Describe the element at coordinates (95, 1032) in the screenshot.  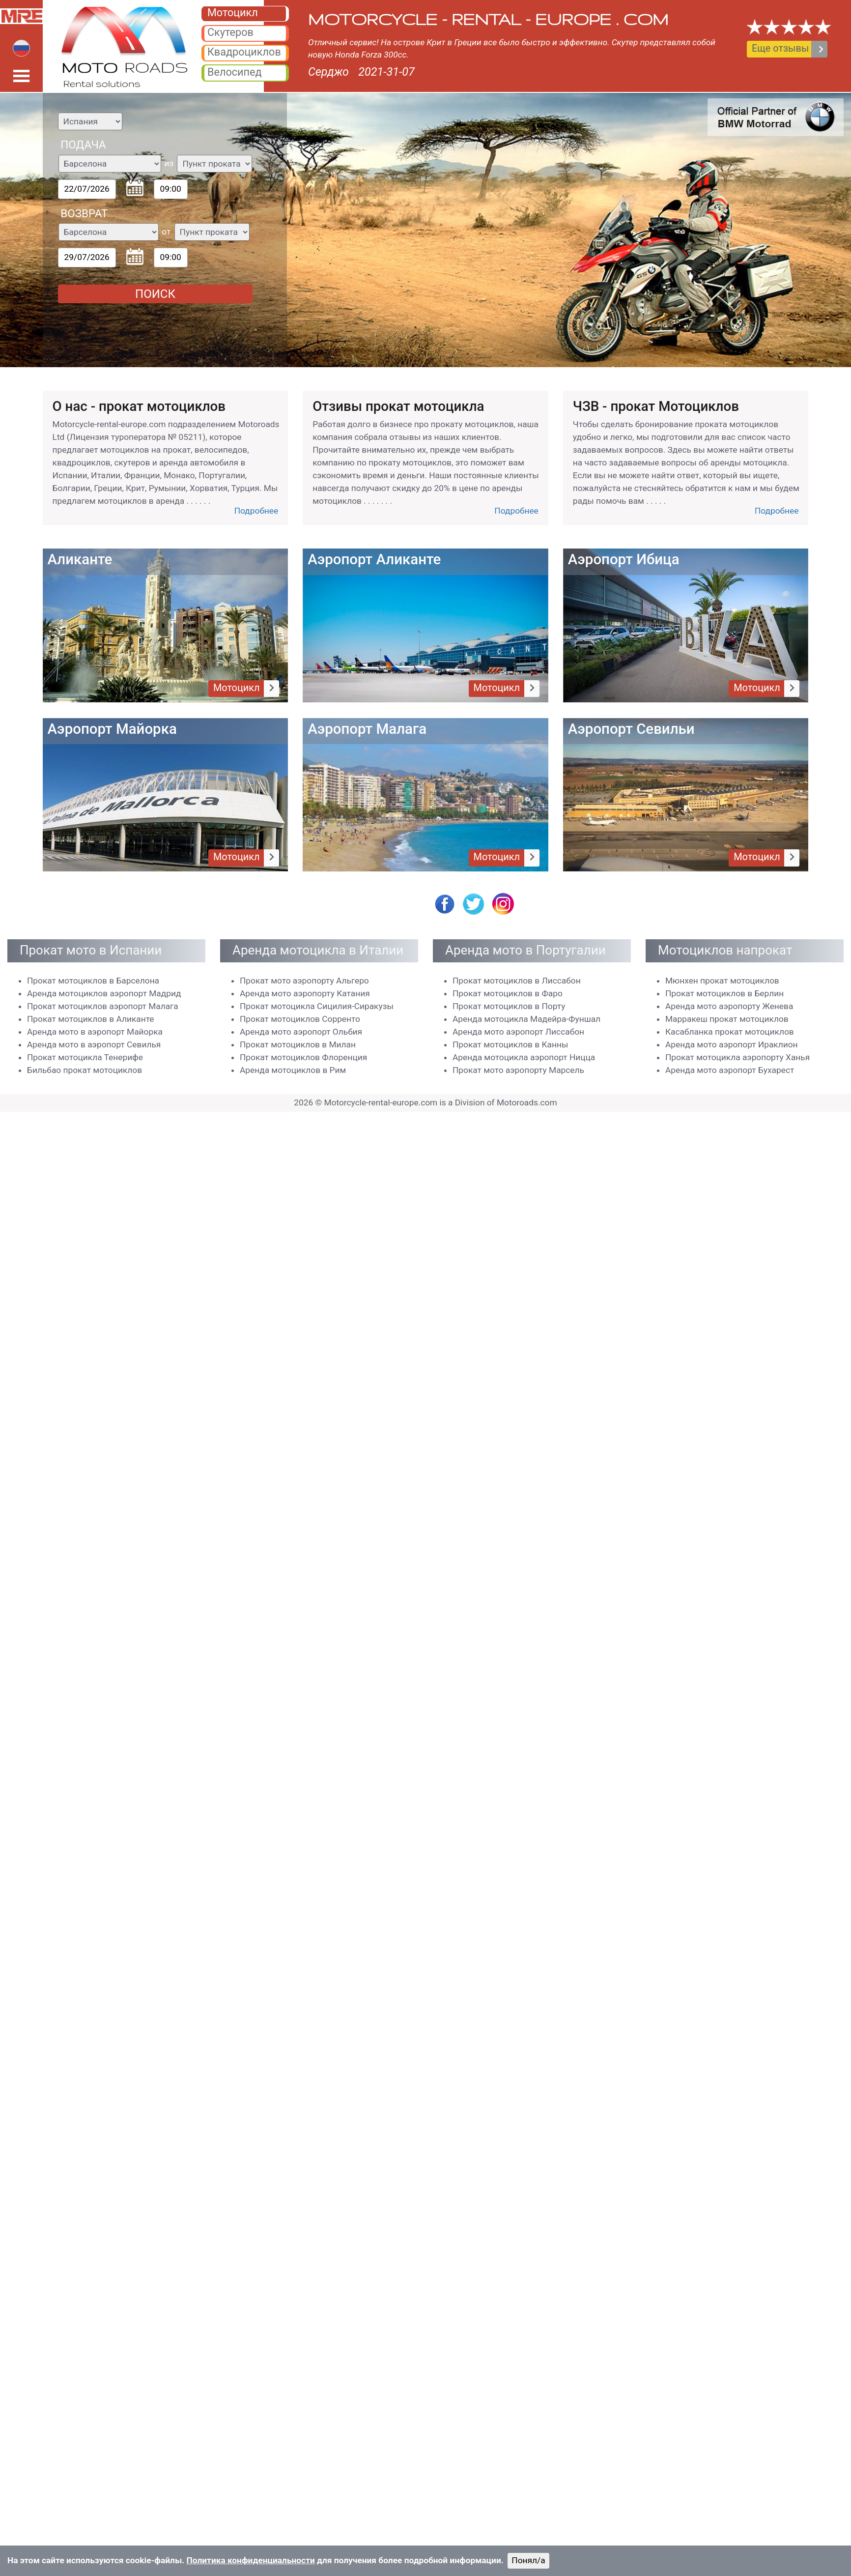
I see `Аренда мото в аэропорт Майорка` at that location.